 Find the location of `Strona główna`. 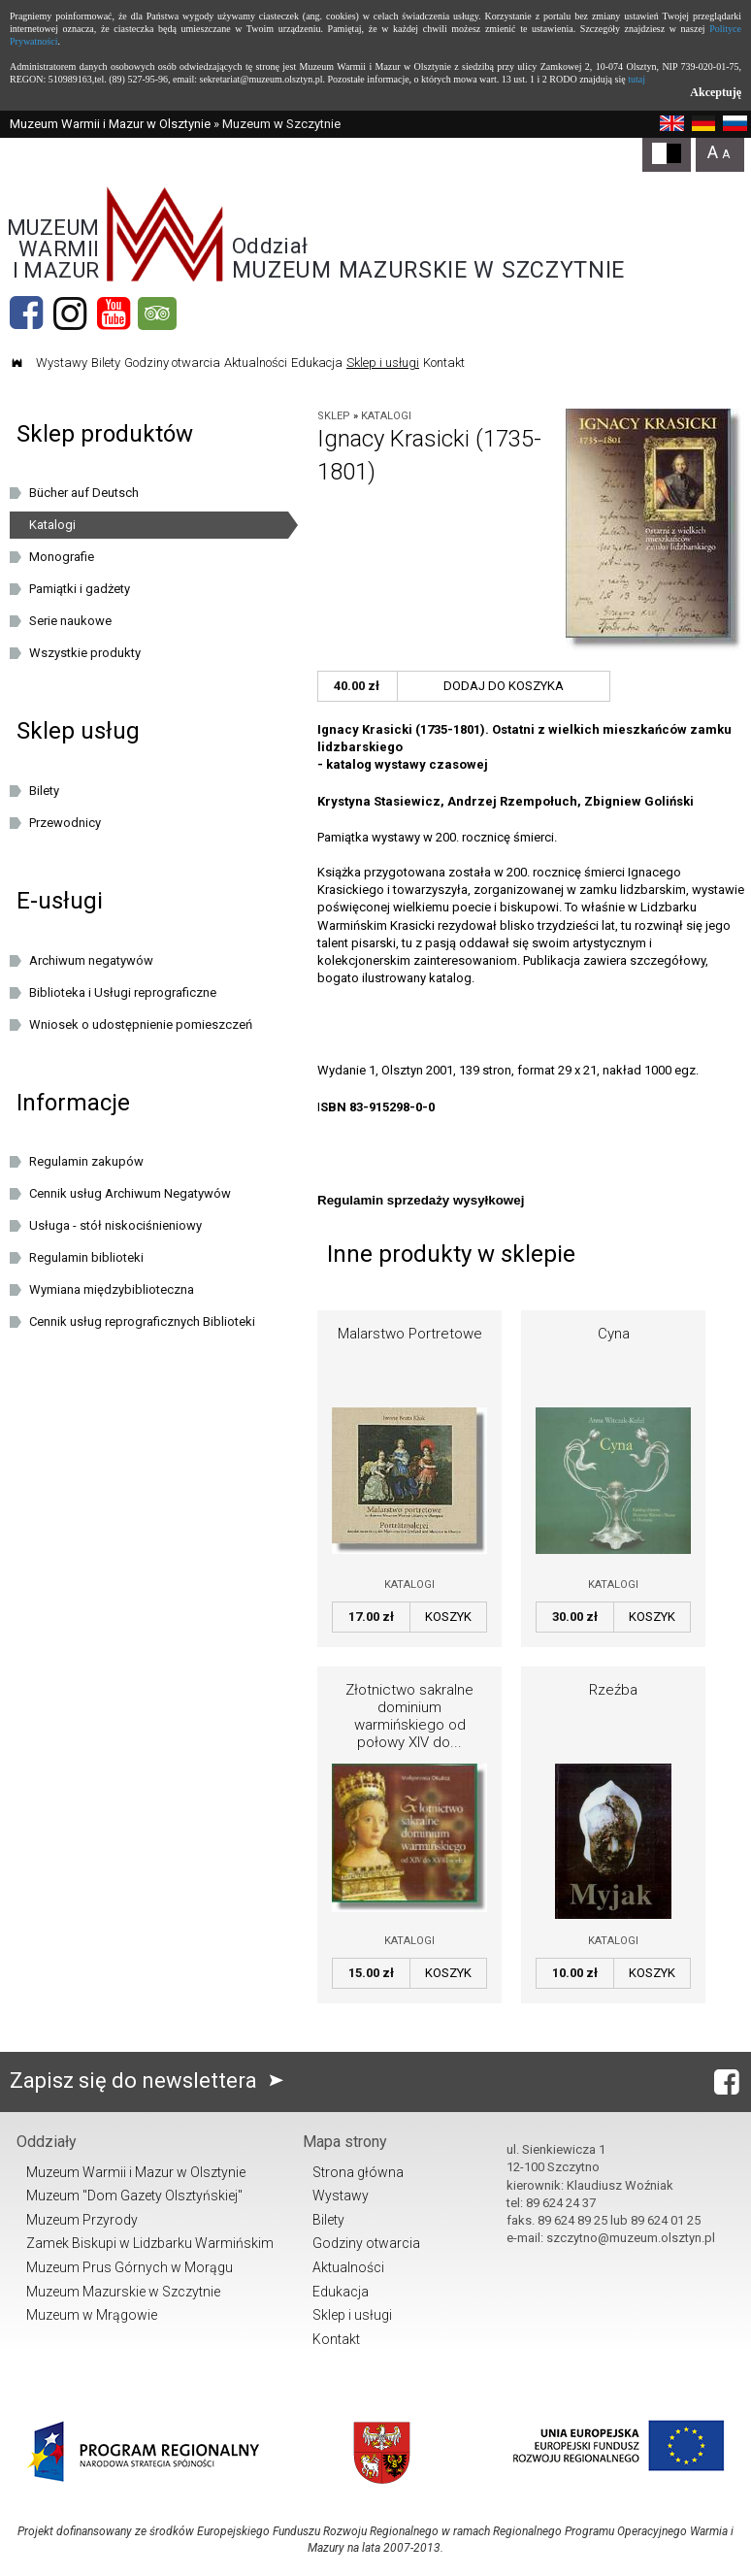

Strona główna is located at coordinates (358, 2172).